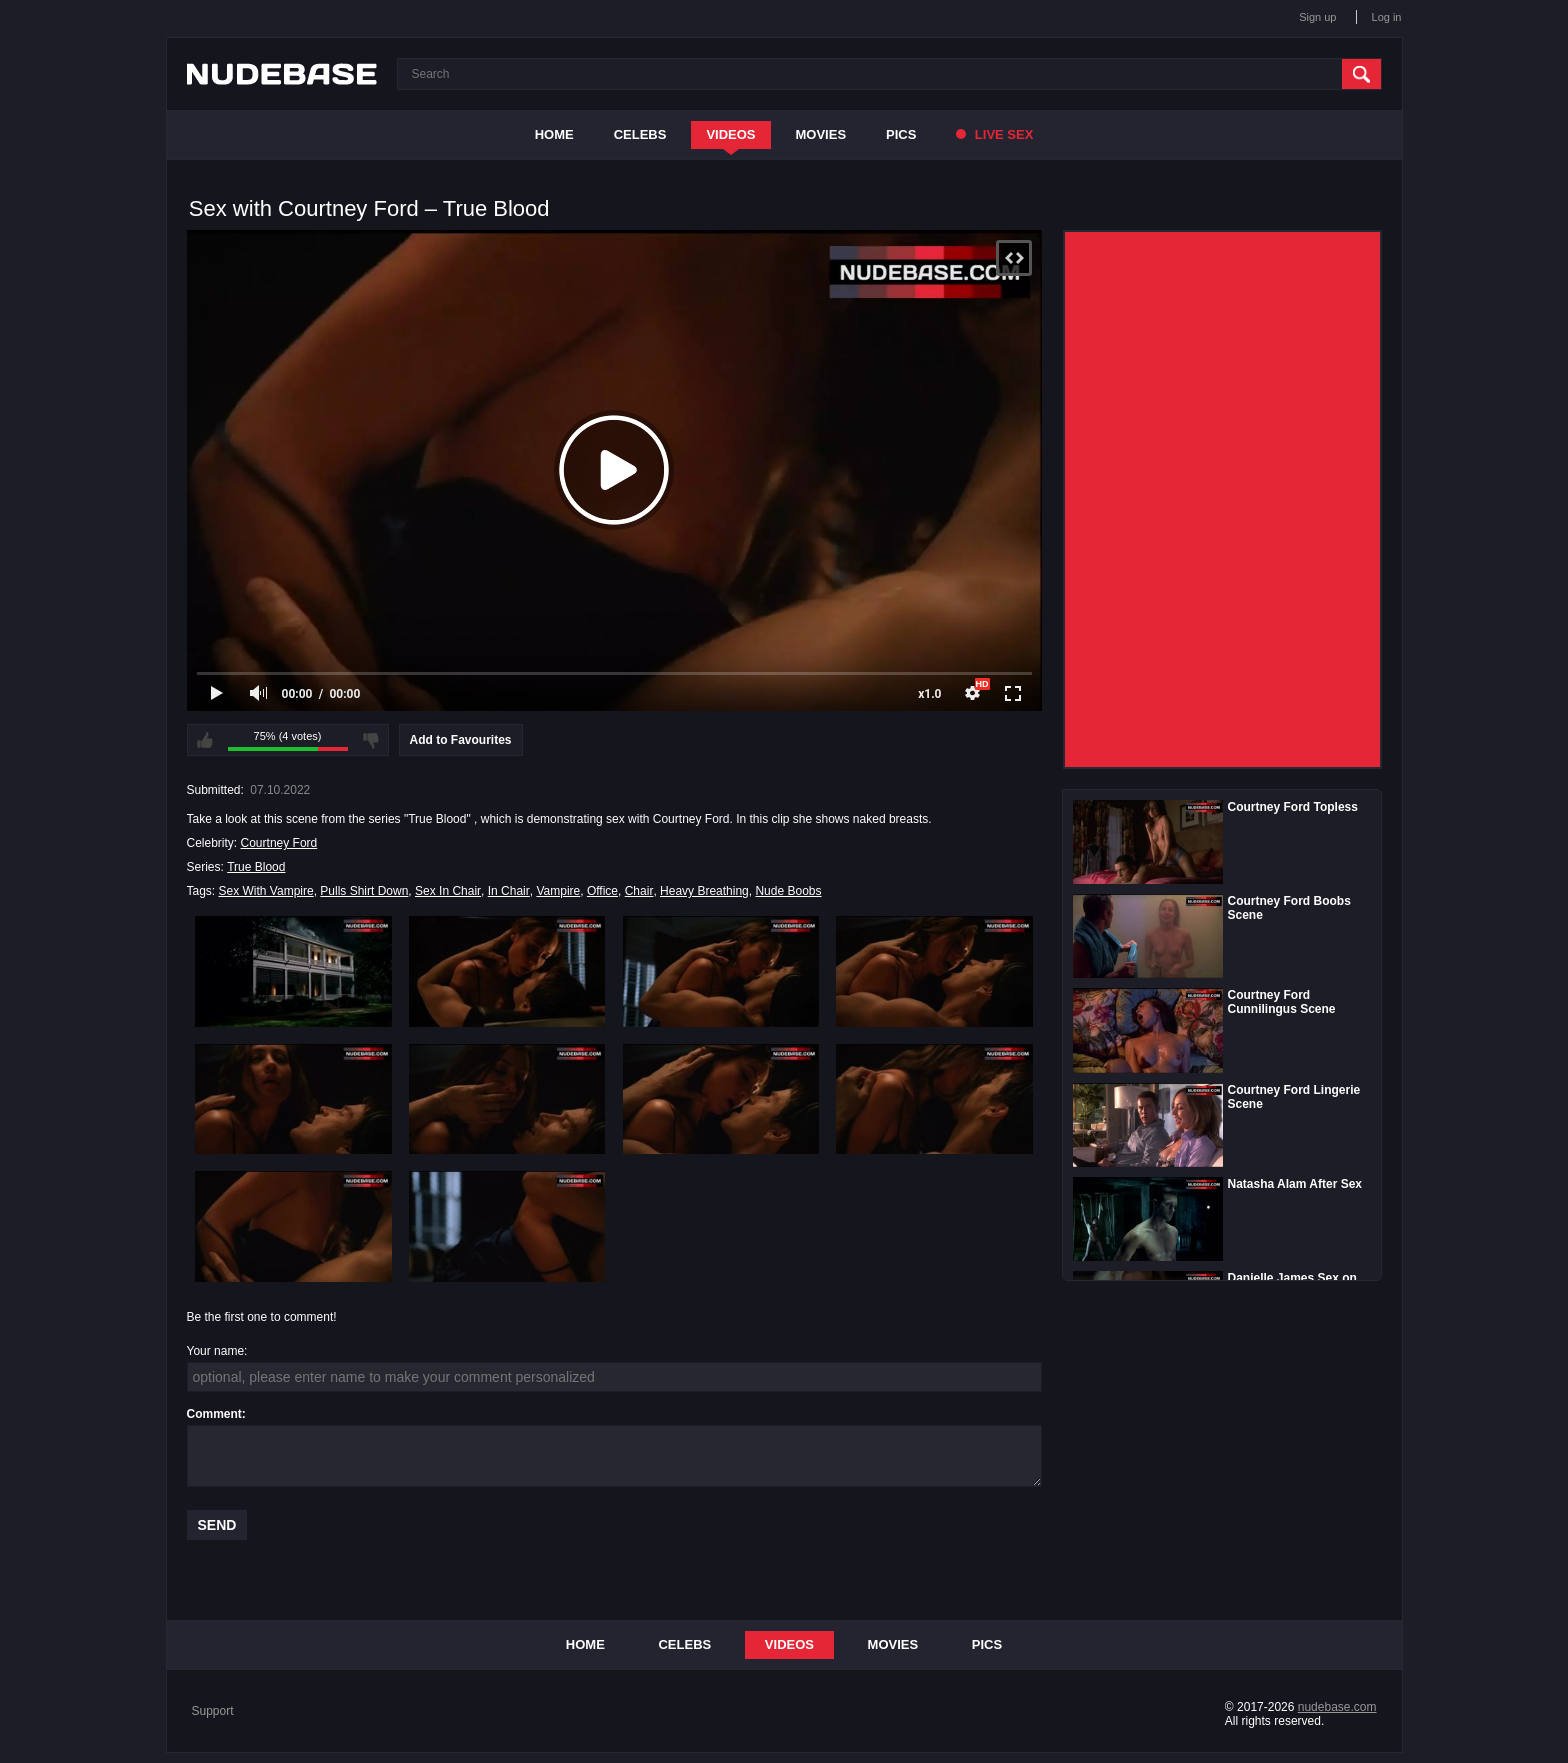 The image size is (1568, 1763). I want to click on Home, so click(554, 134).